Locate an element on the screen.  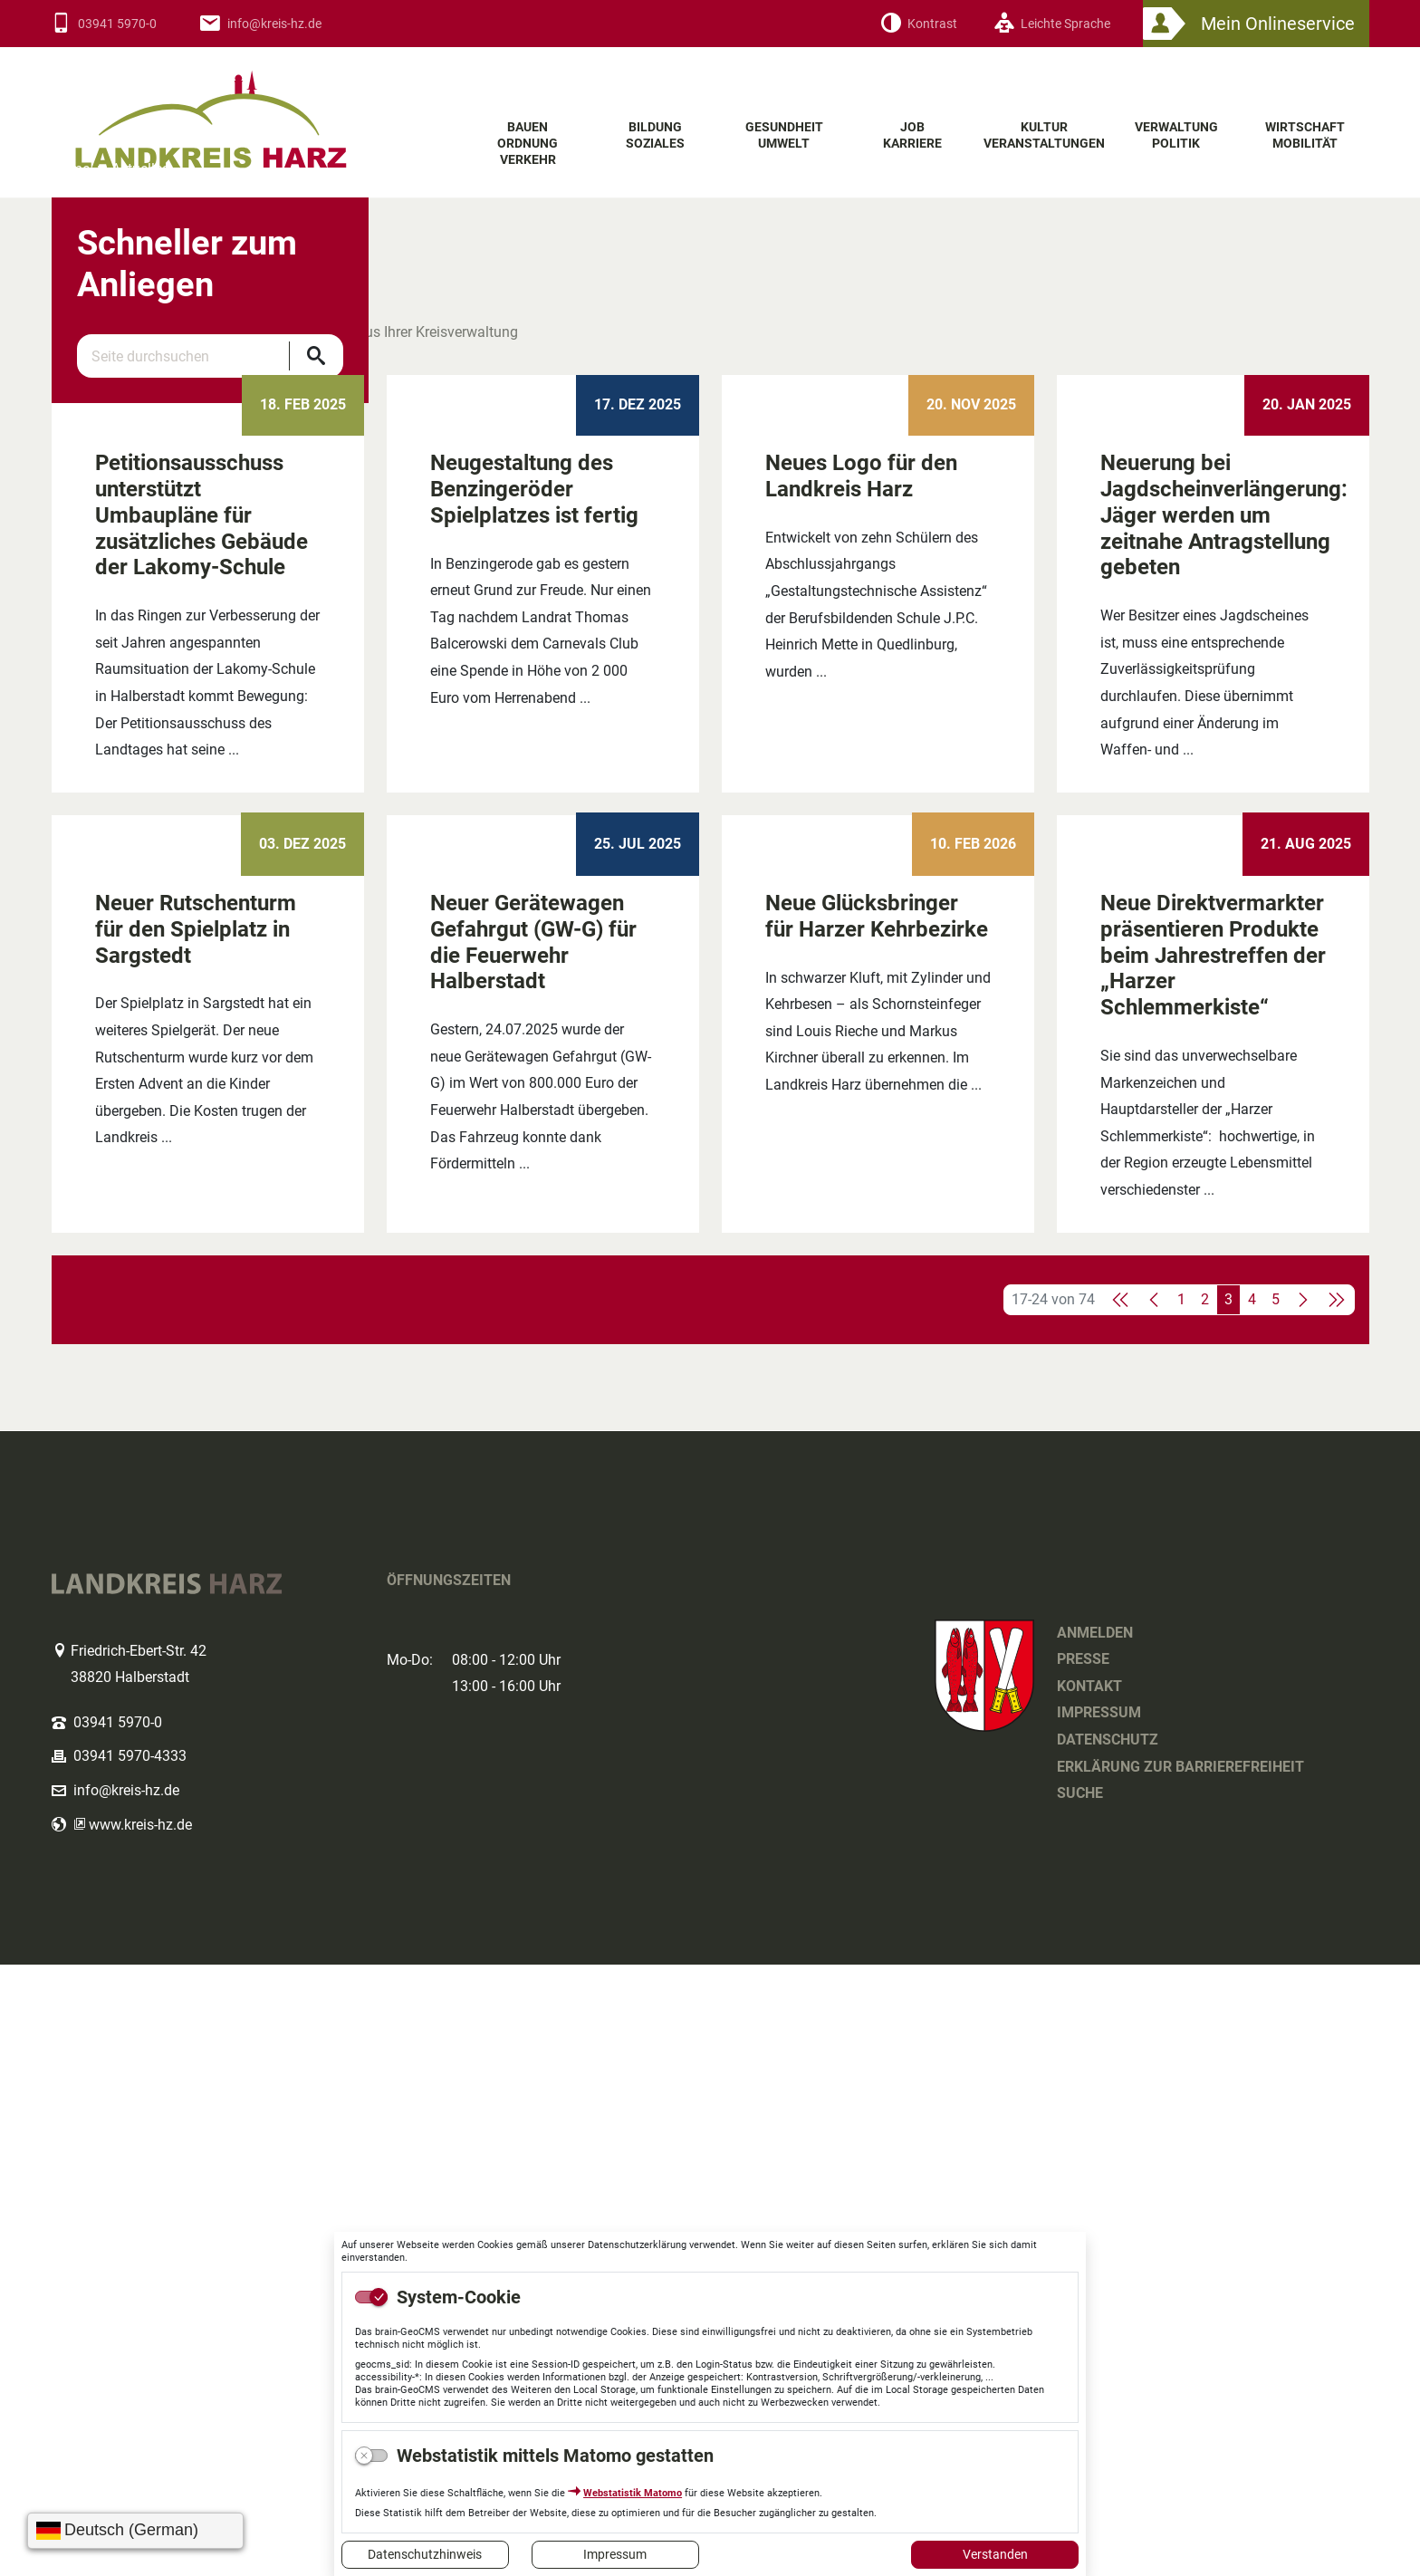
Petitionsausschuss unterstützt Umbaupläne für zusätzliches Gebäude der Lakomy-Schule is located at coordinates (201, 961).